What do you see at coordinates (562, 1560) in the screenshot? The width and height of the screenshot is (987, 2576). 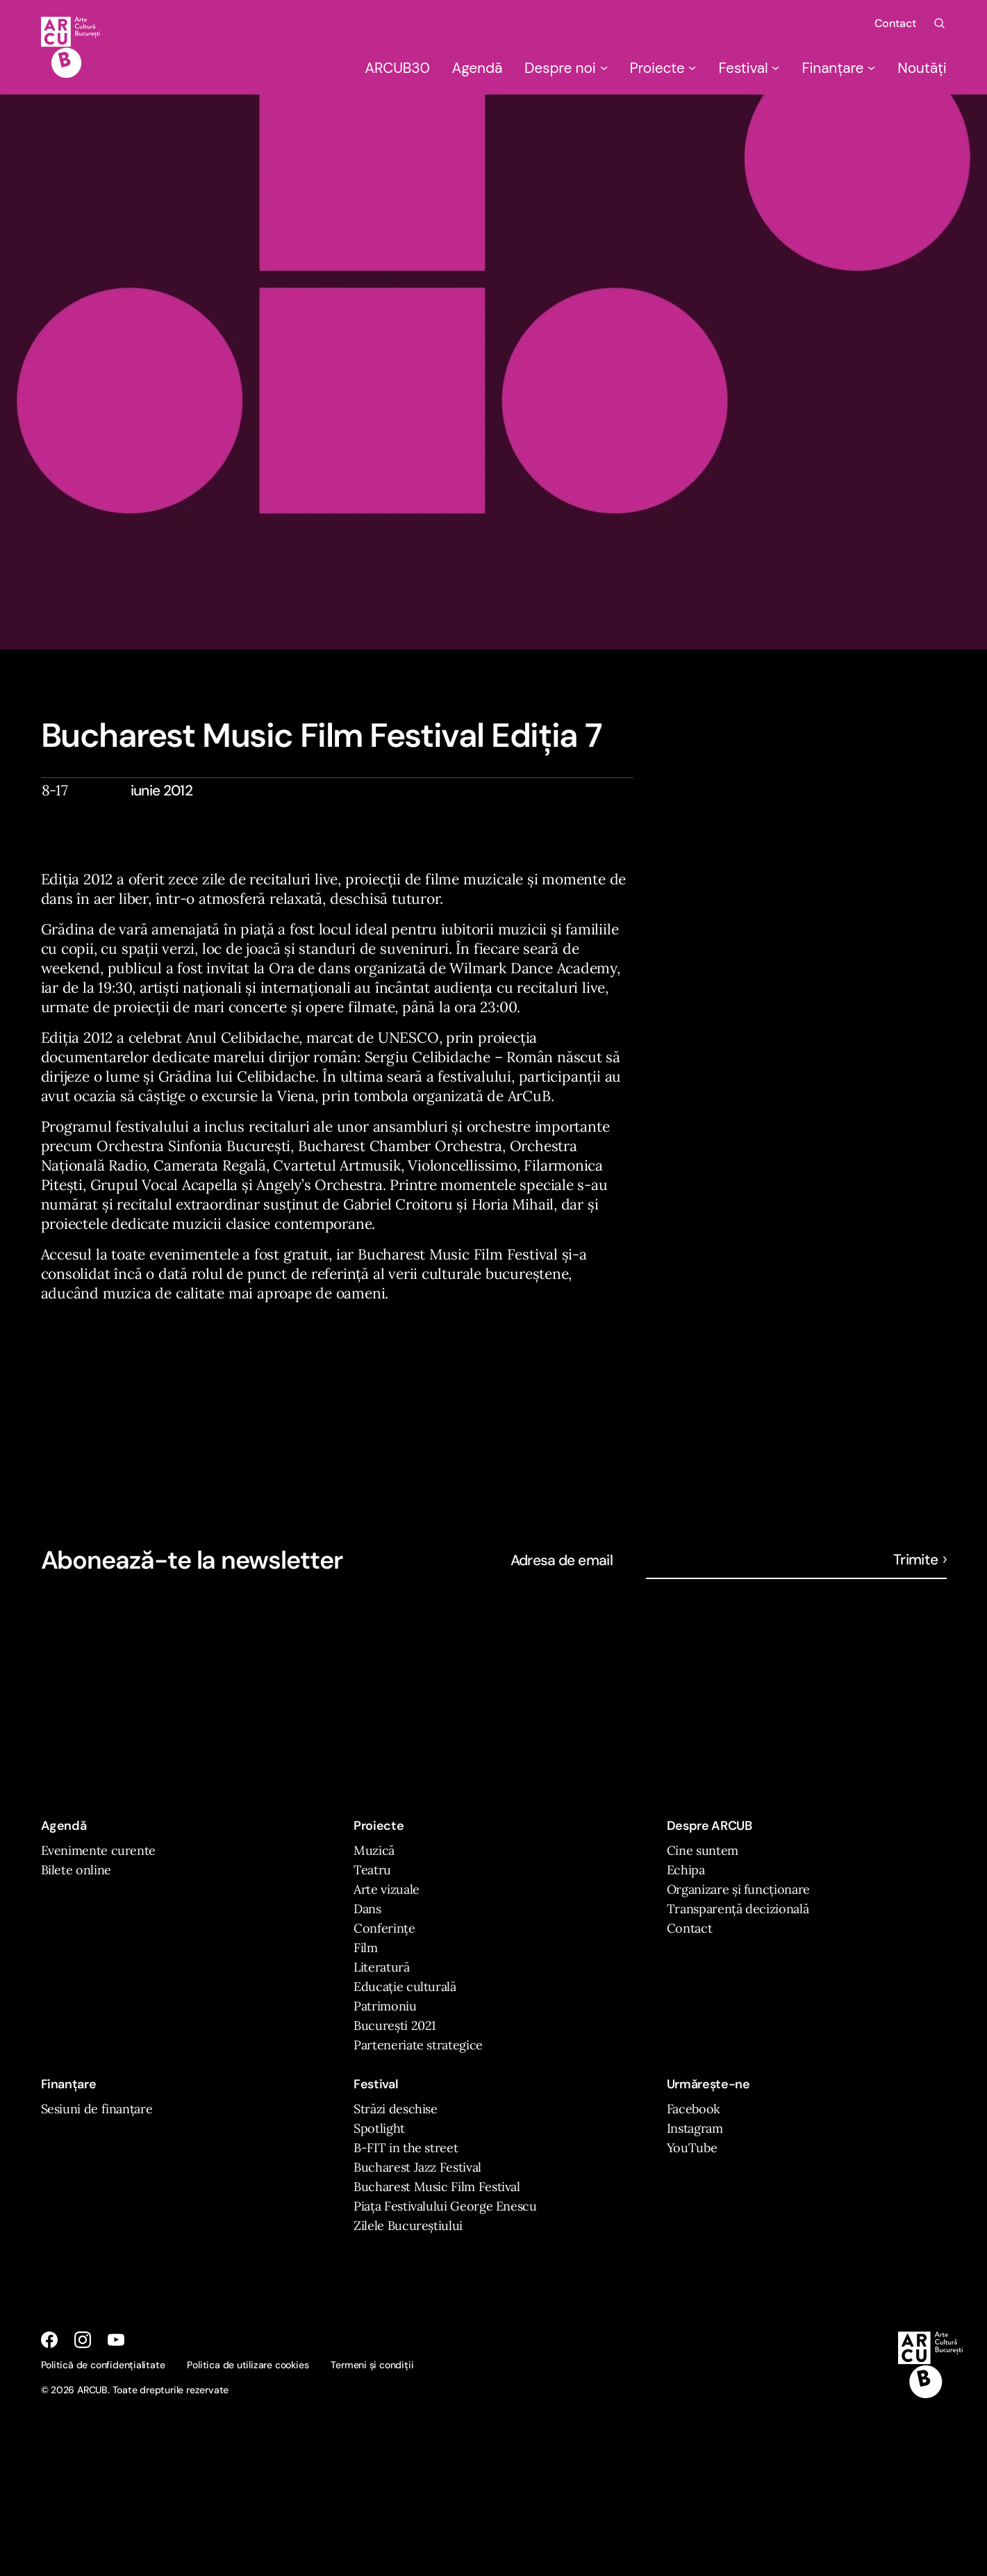 I see `Adresa de email` at bounding box center [562, 1560].